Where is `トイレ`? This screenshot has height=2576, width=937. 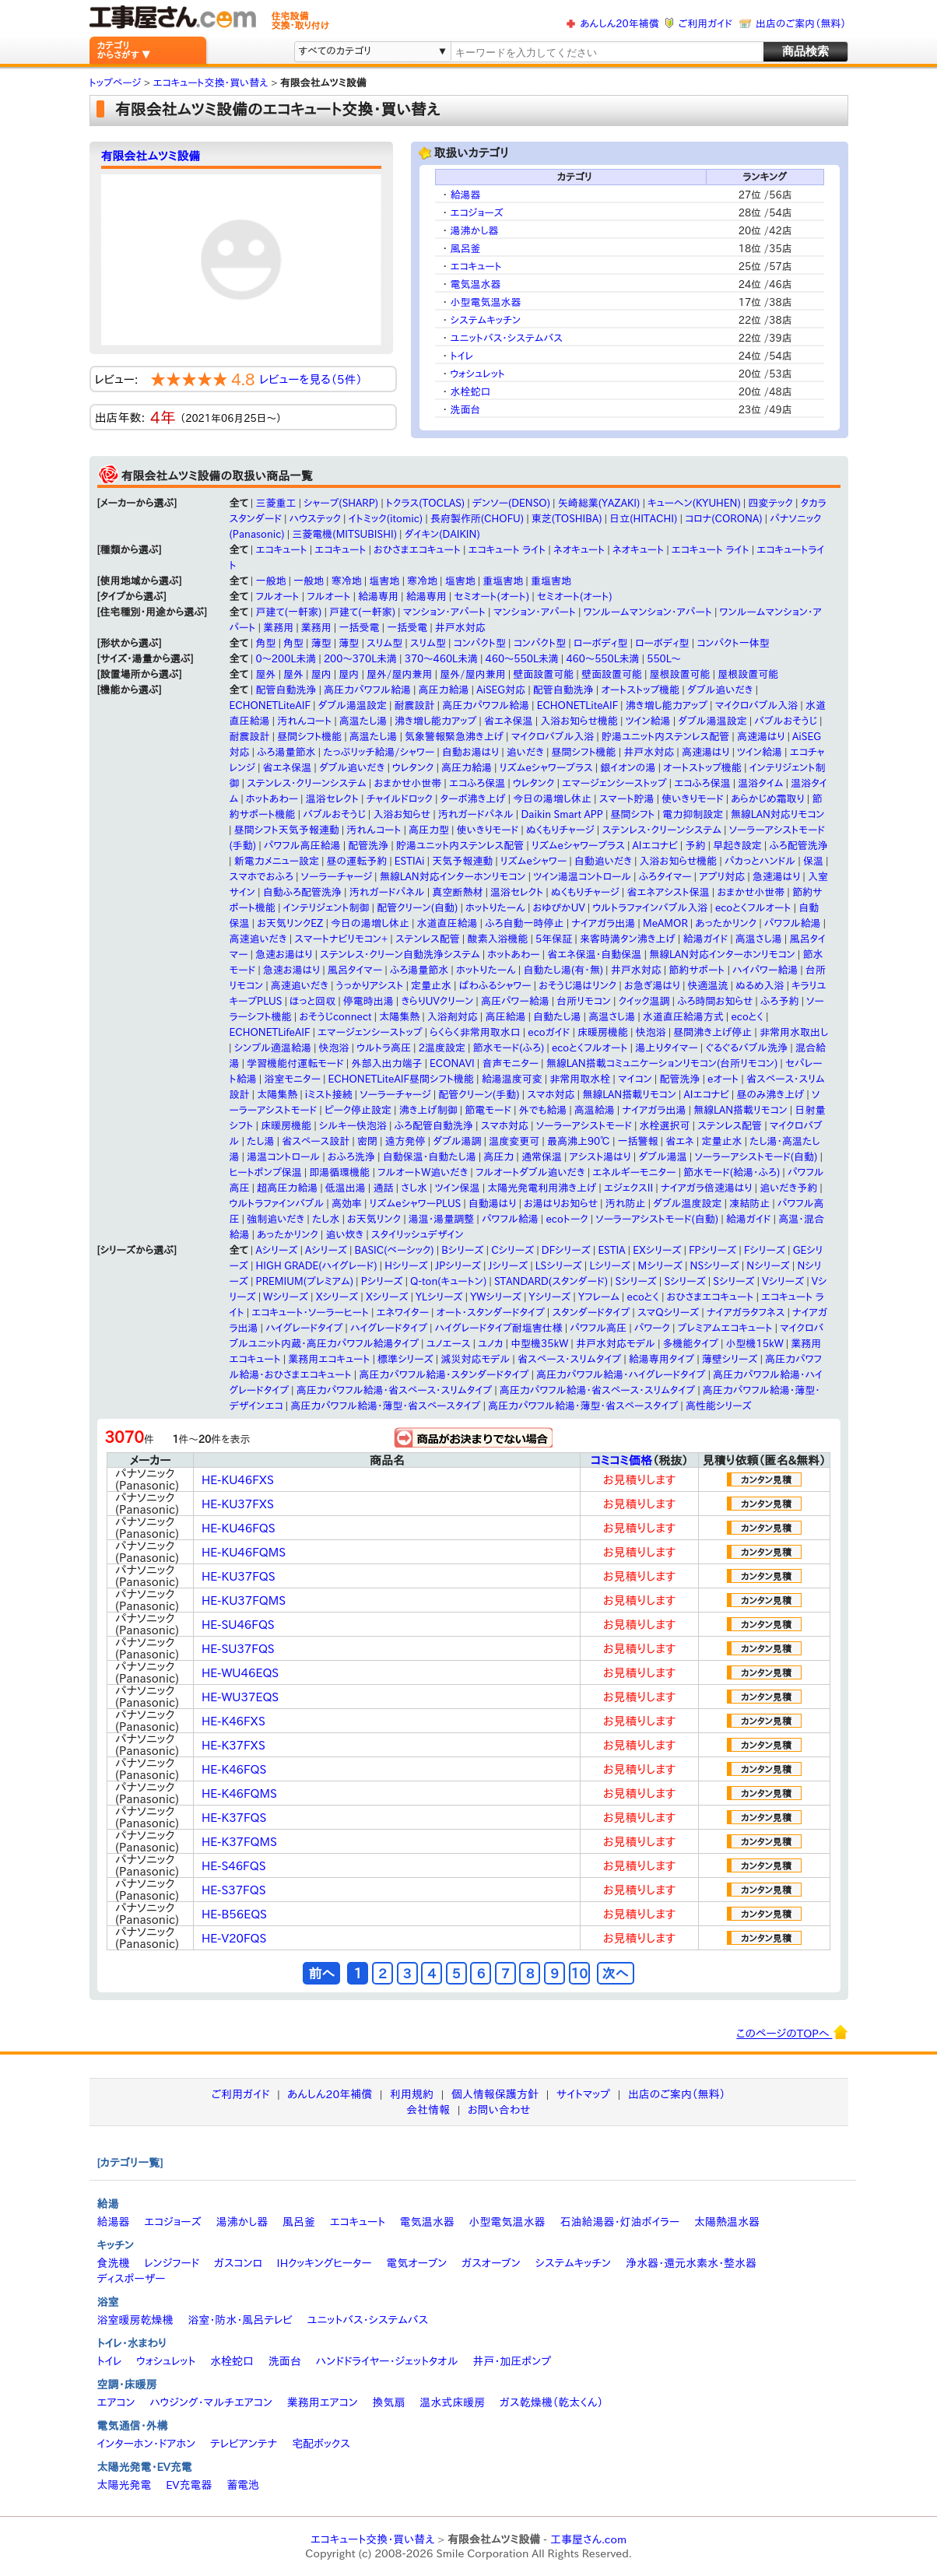 トイレ is located at coordinates (462, 356).